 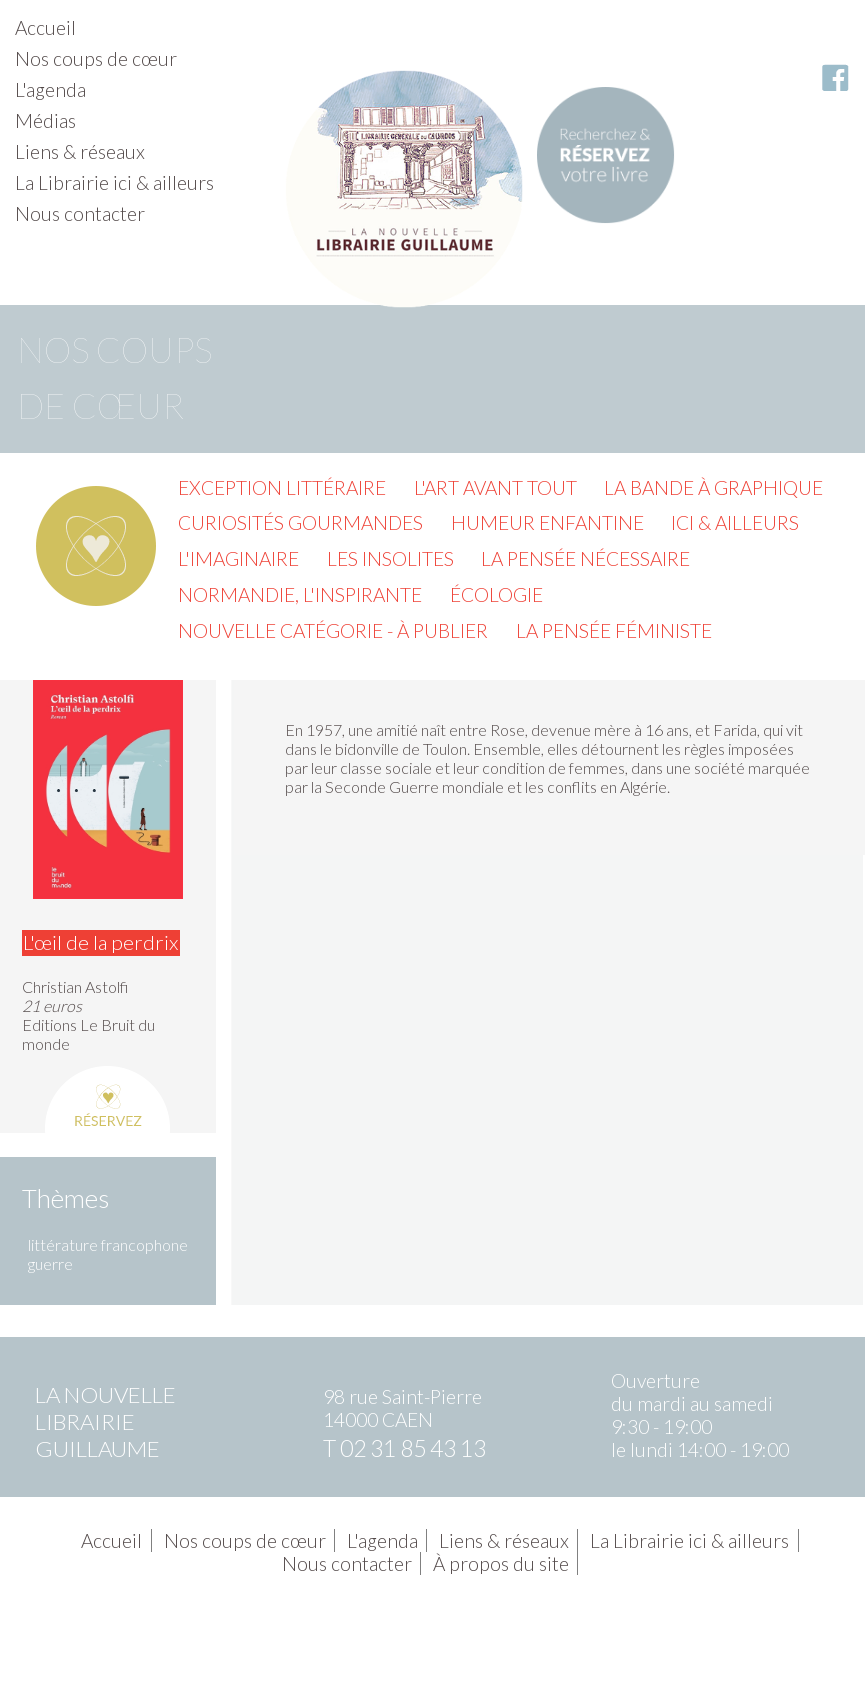 What do you see at coordinates (495, 487) in the screenshot?
I see `L'Art avant tout` at bounding box center [495, 487].